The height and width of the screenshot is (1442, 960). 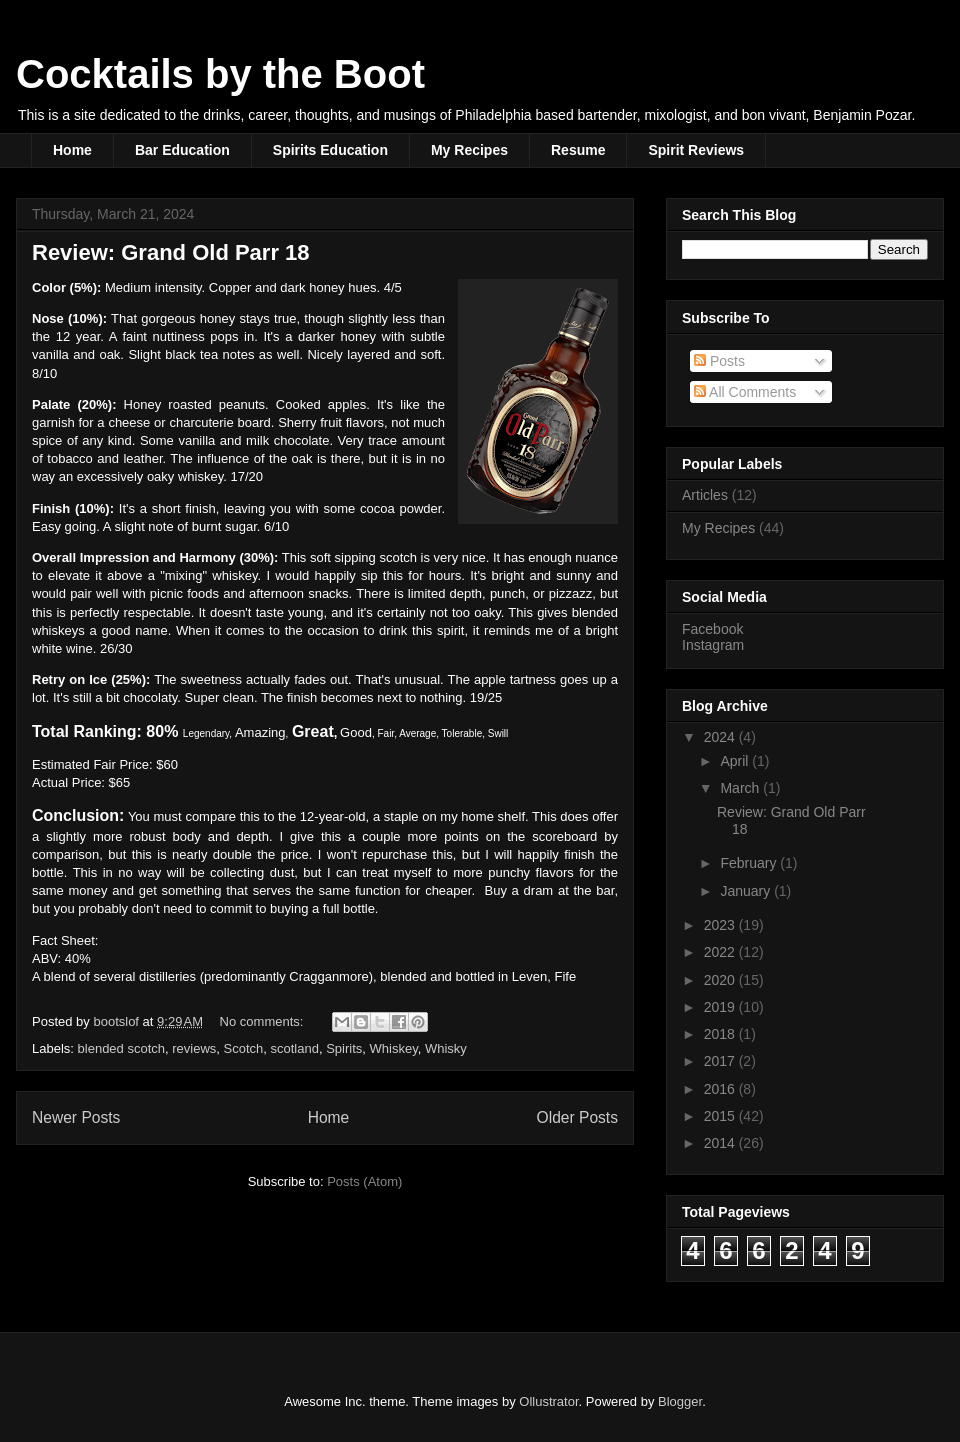 What do you see at coordinates (330, 150) in the screenshot?
I see `Spirits Education` at bounding box center [330, 150].